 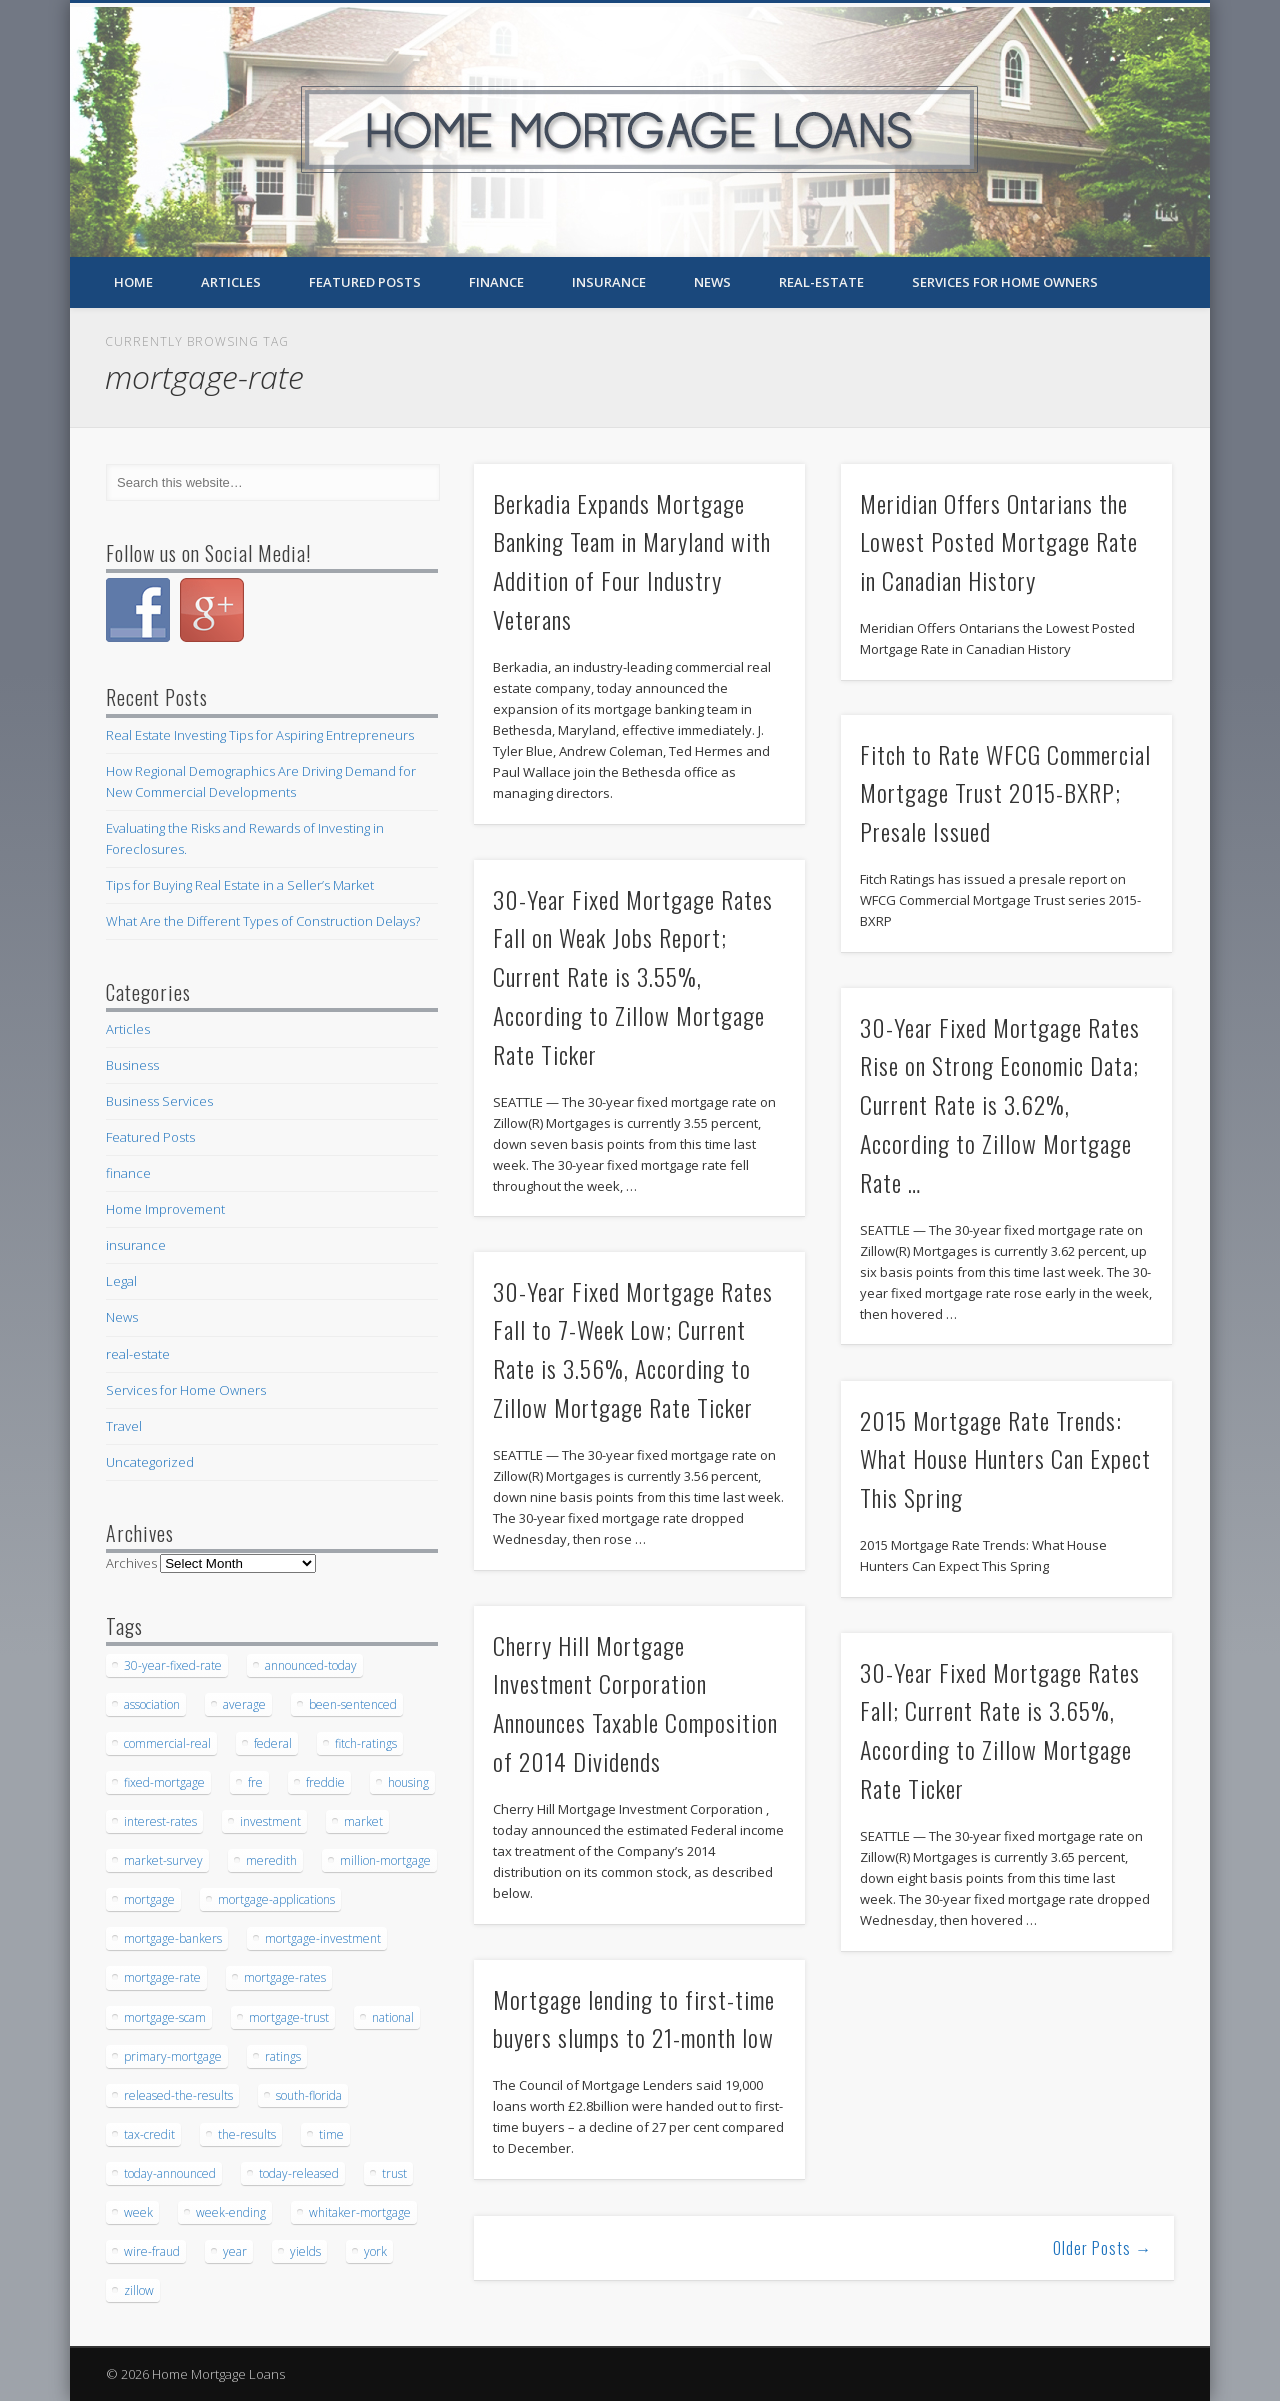 I want to click on today-announced [today-announced (37 items)], so click(x=170, y=2173).